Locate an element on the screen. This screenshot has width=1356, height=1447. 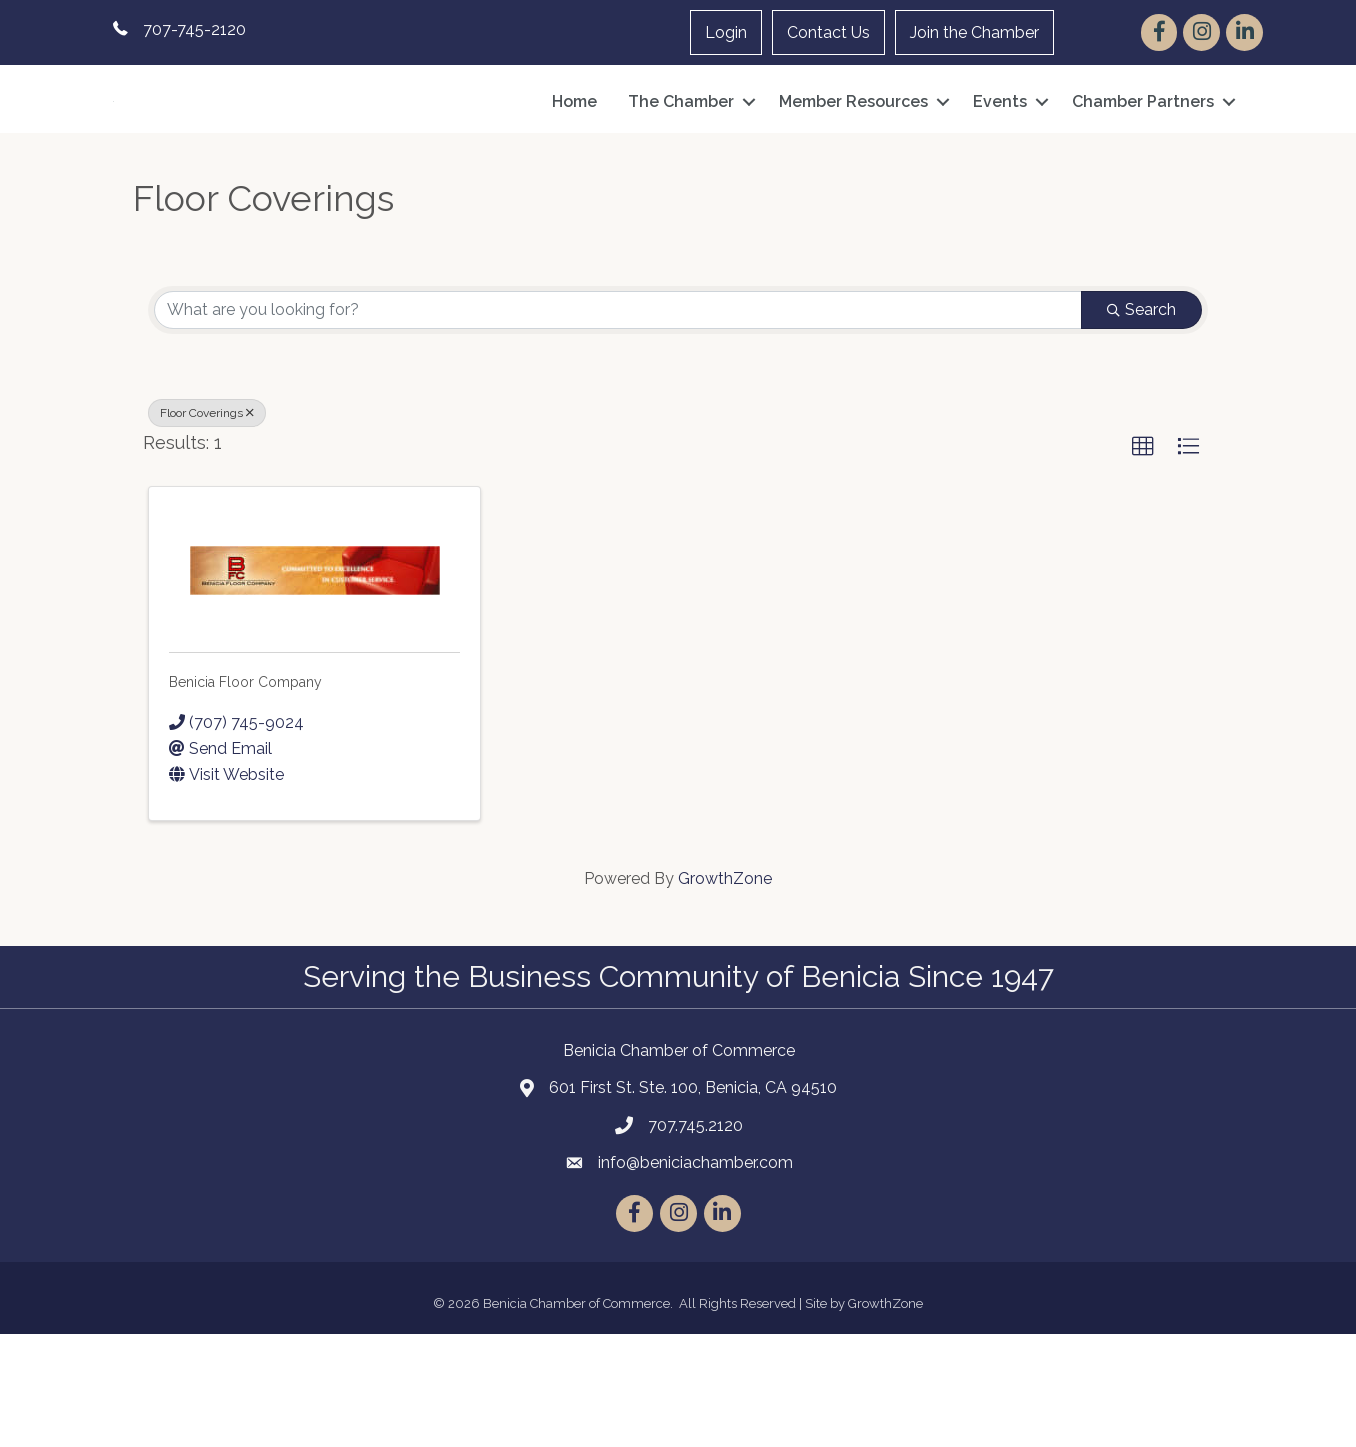
Member Resources is located at coordinates (853, 158).